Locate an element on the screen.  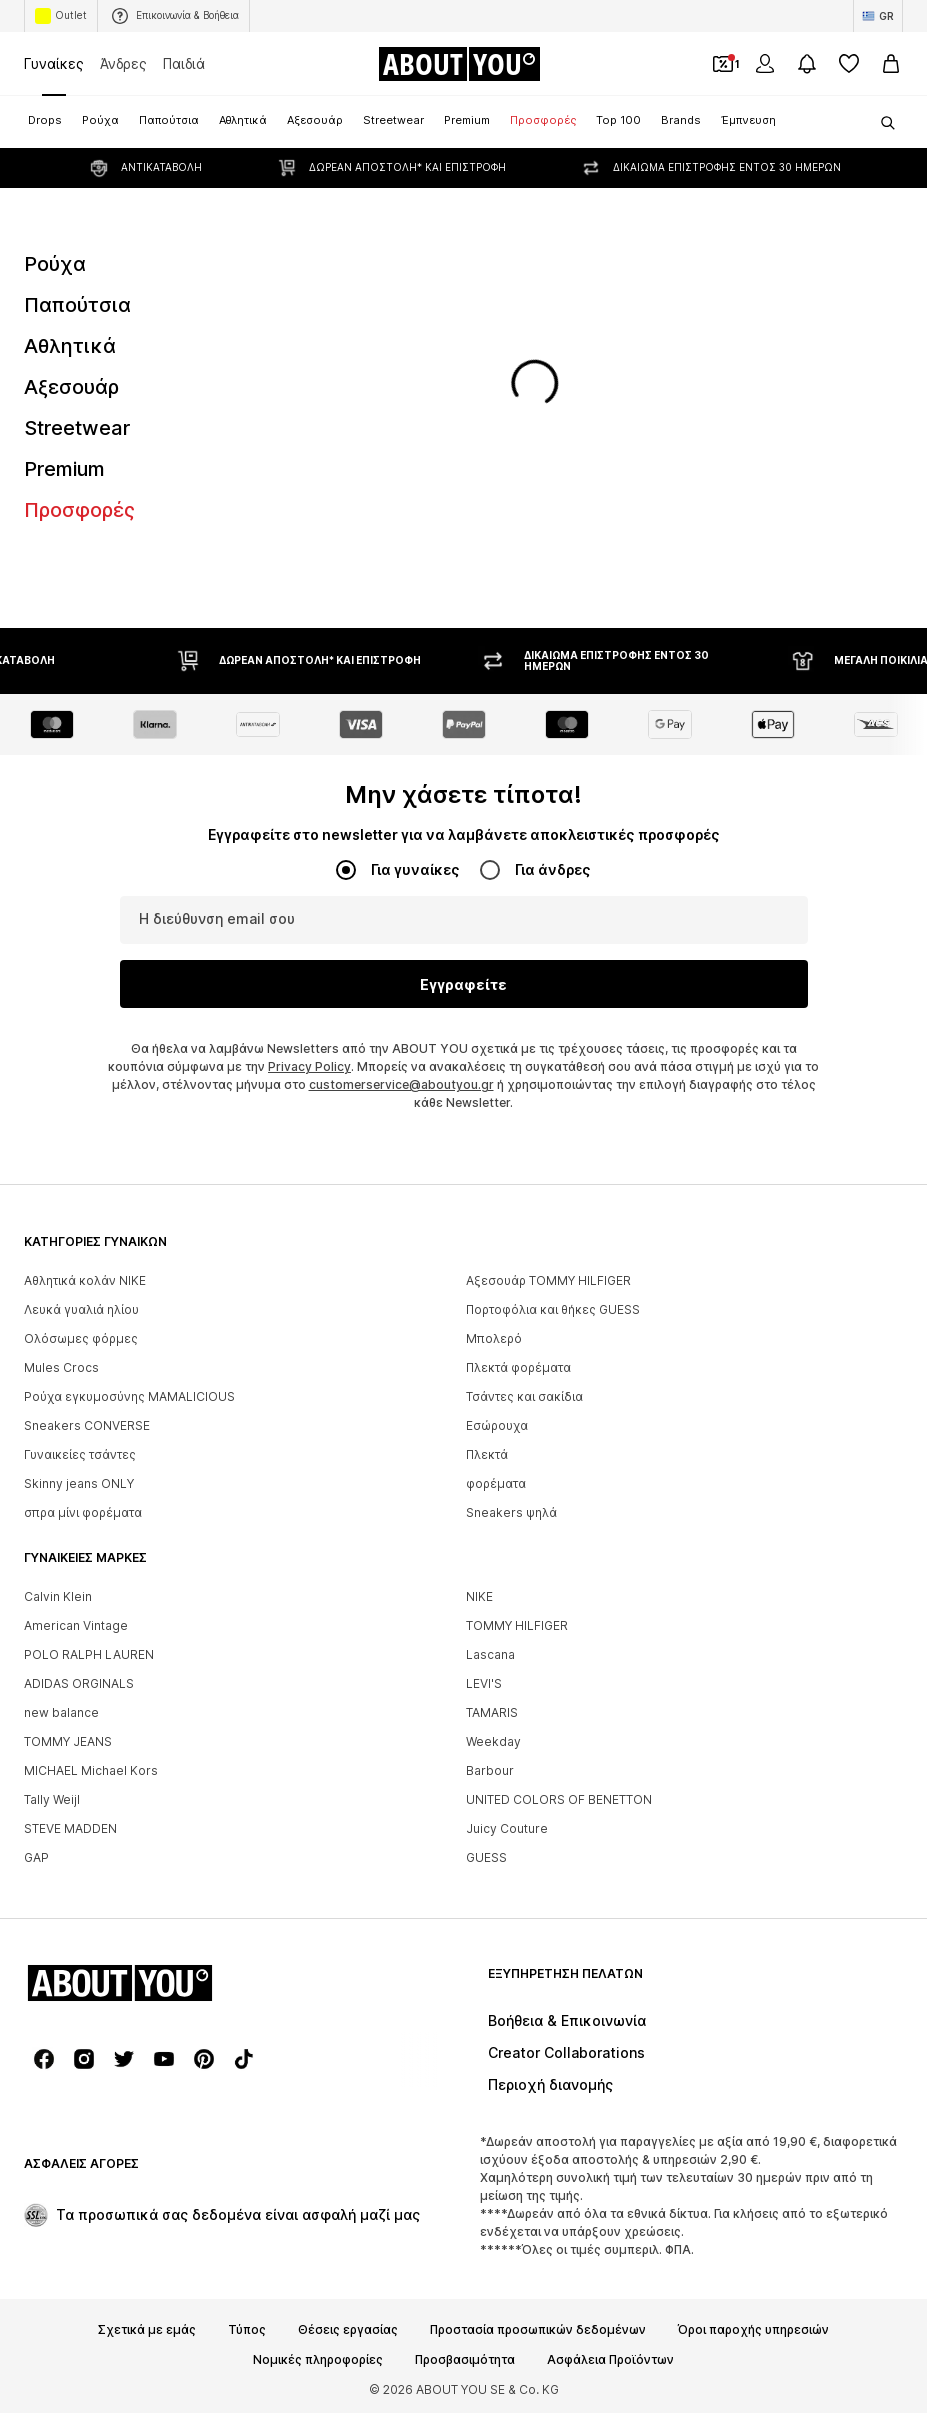
ADIDAS ORGINALS is located at coordinates (79, 1683).